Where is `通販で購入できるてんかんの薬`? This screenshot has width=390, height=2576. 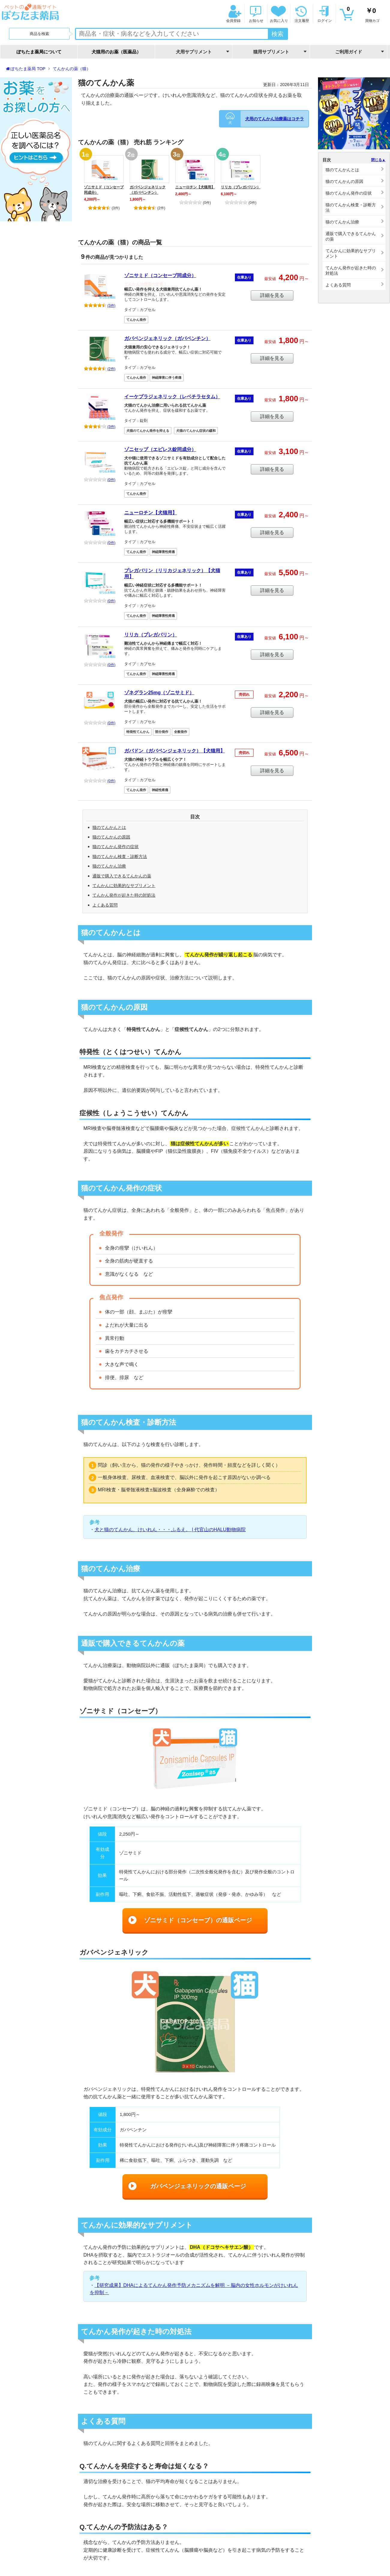
通販で購入できるてんかんの薬 is located at coordinates (121, 876).